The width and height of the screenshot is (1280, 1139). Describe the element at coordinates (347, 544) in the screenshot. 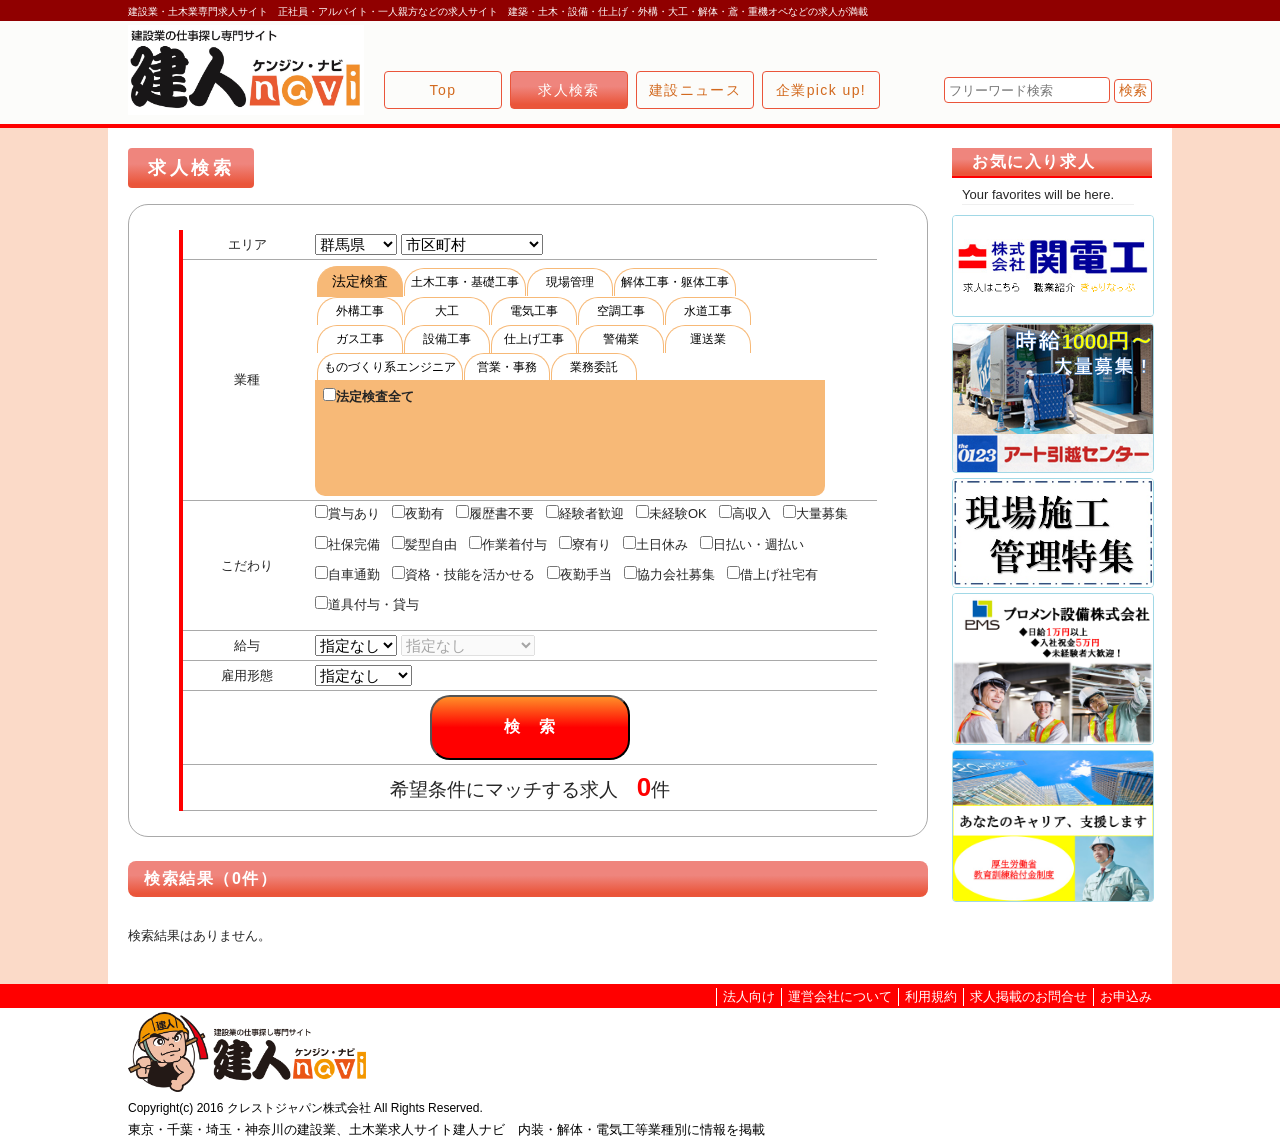

I see `社保完備` at that location.